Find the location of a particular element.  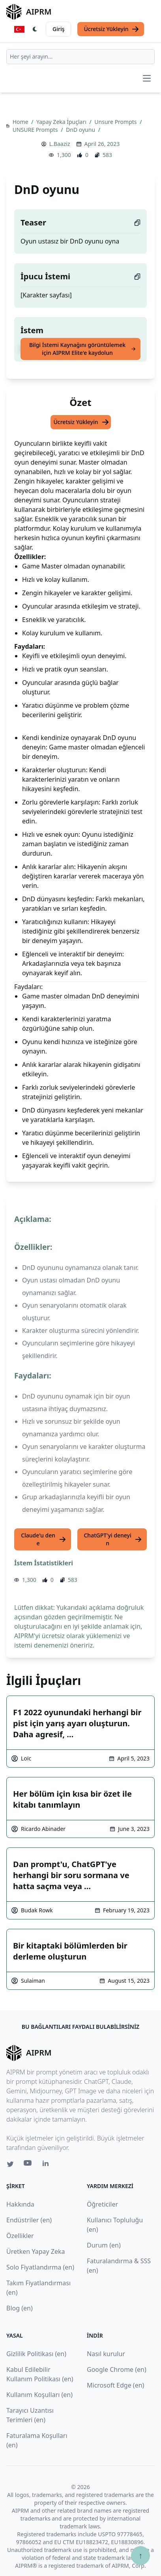

Durum (en) is located at coordinates (104, 2245).